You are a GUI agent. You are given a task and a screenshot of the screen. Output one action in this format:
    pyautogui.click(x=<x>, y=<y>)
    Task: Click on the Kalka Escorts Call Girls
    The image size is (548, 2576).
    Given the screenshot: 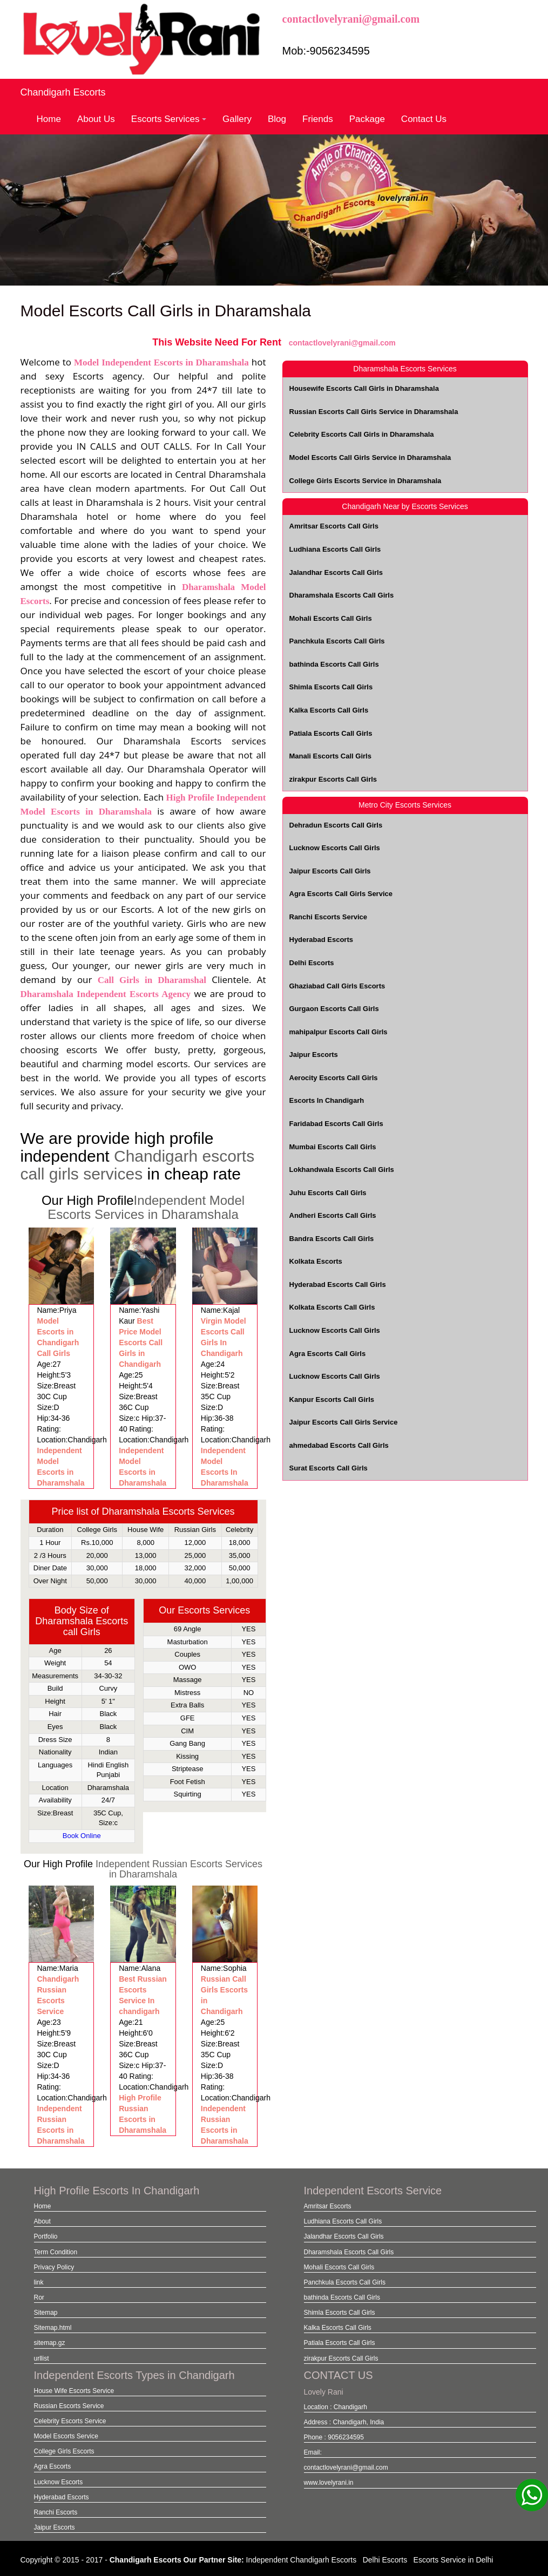 What is the action you would take?
    pyautogui.click(x=329, y=710)
    